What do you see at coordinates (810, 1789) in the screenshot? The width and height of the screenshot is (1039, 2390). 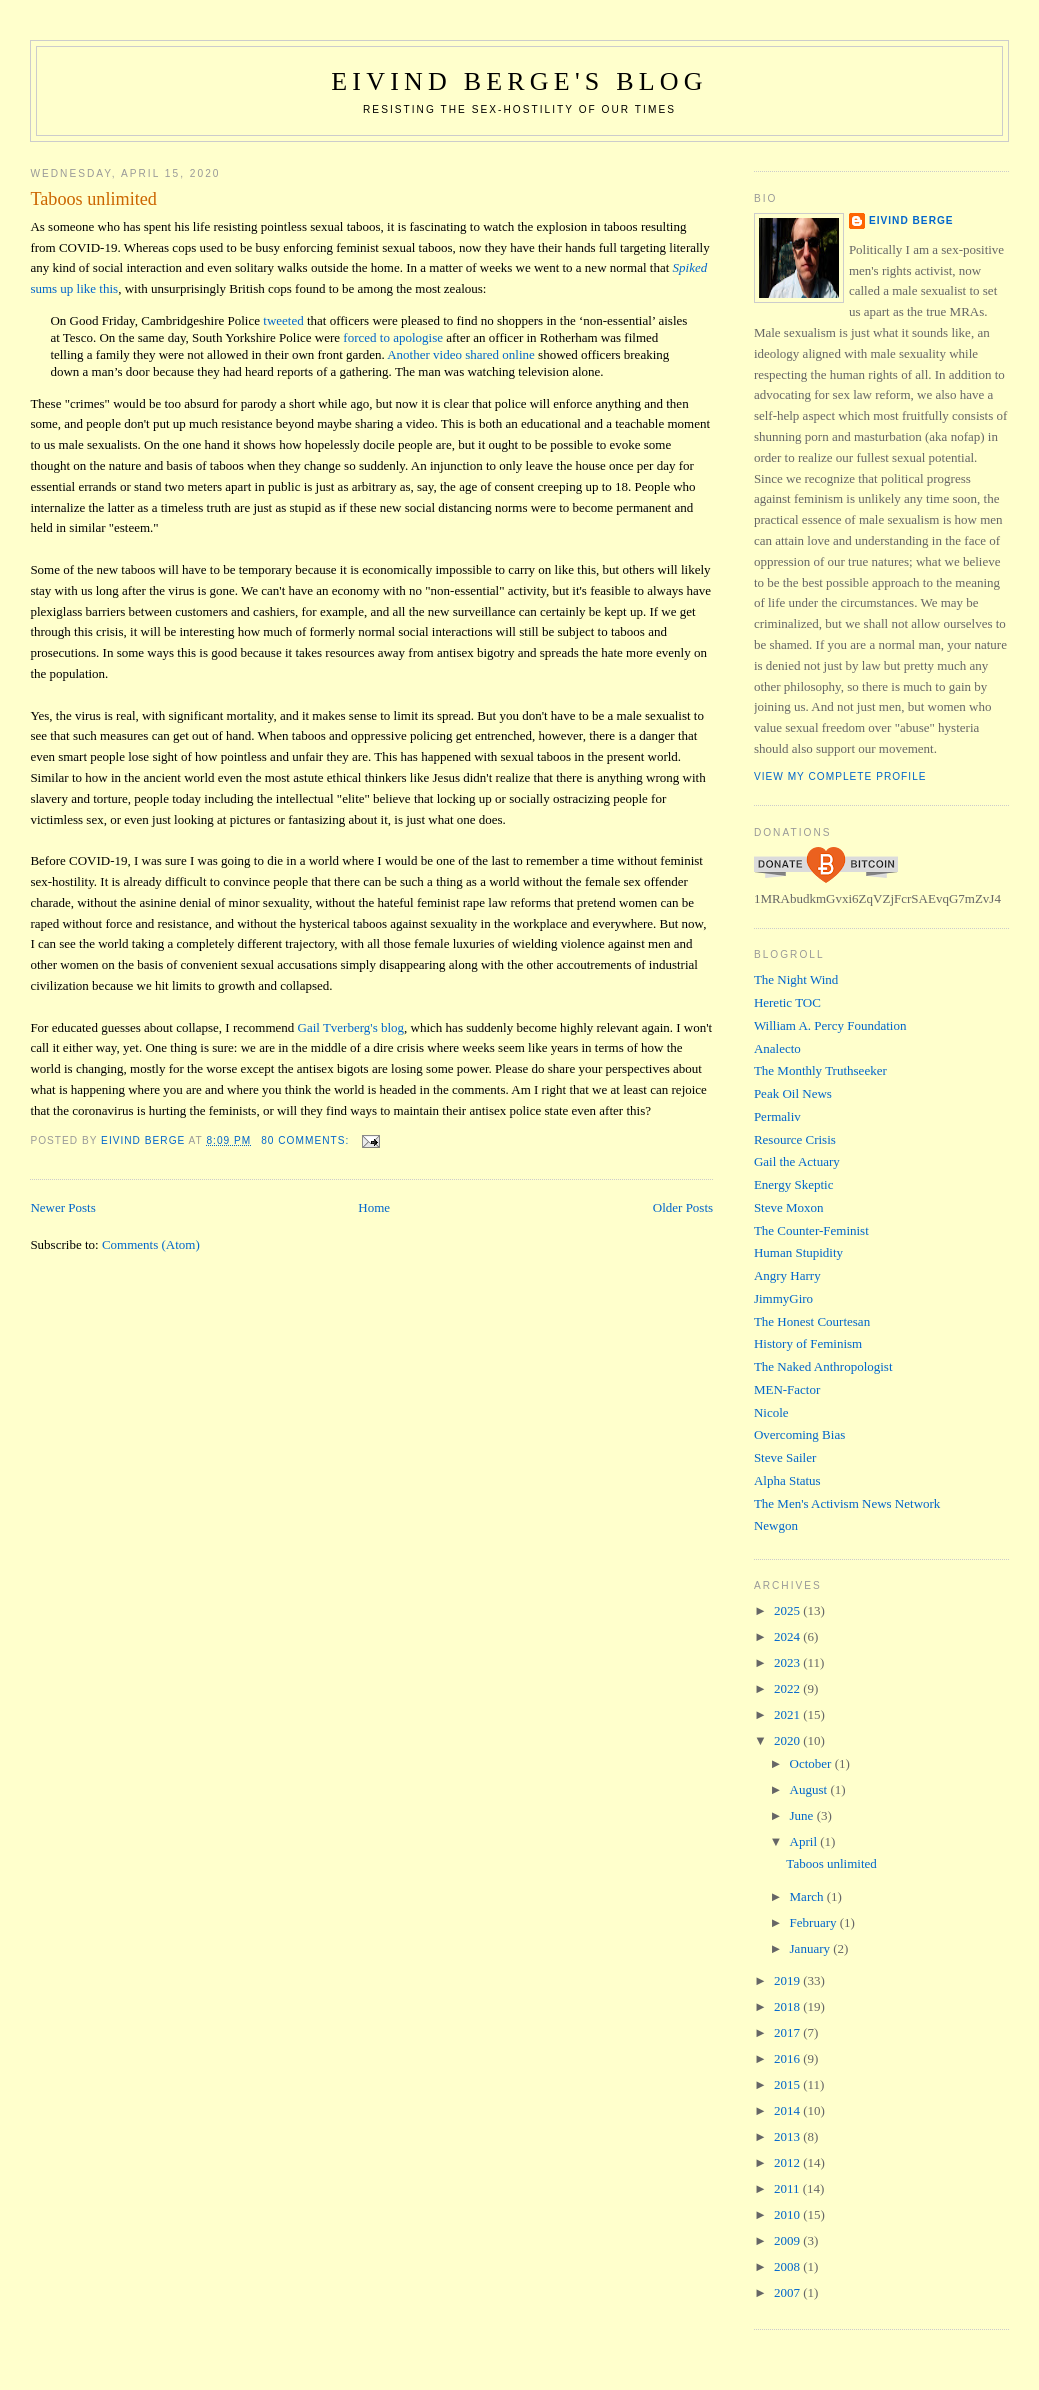 I see `August` at bounding box center [810, 1789].